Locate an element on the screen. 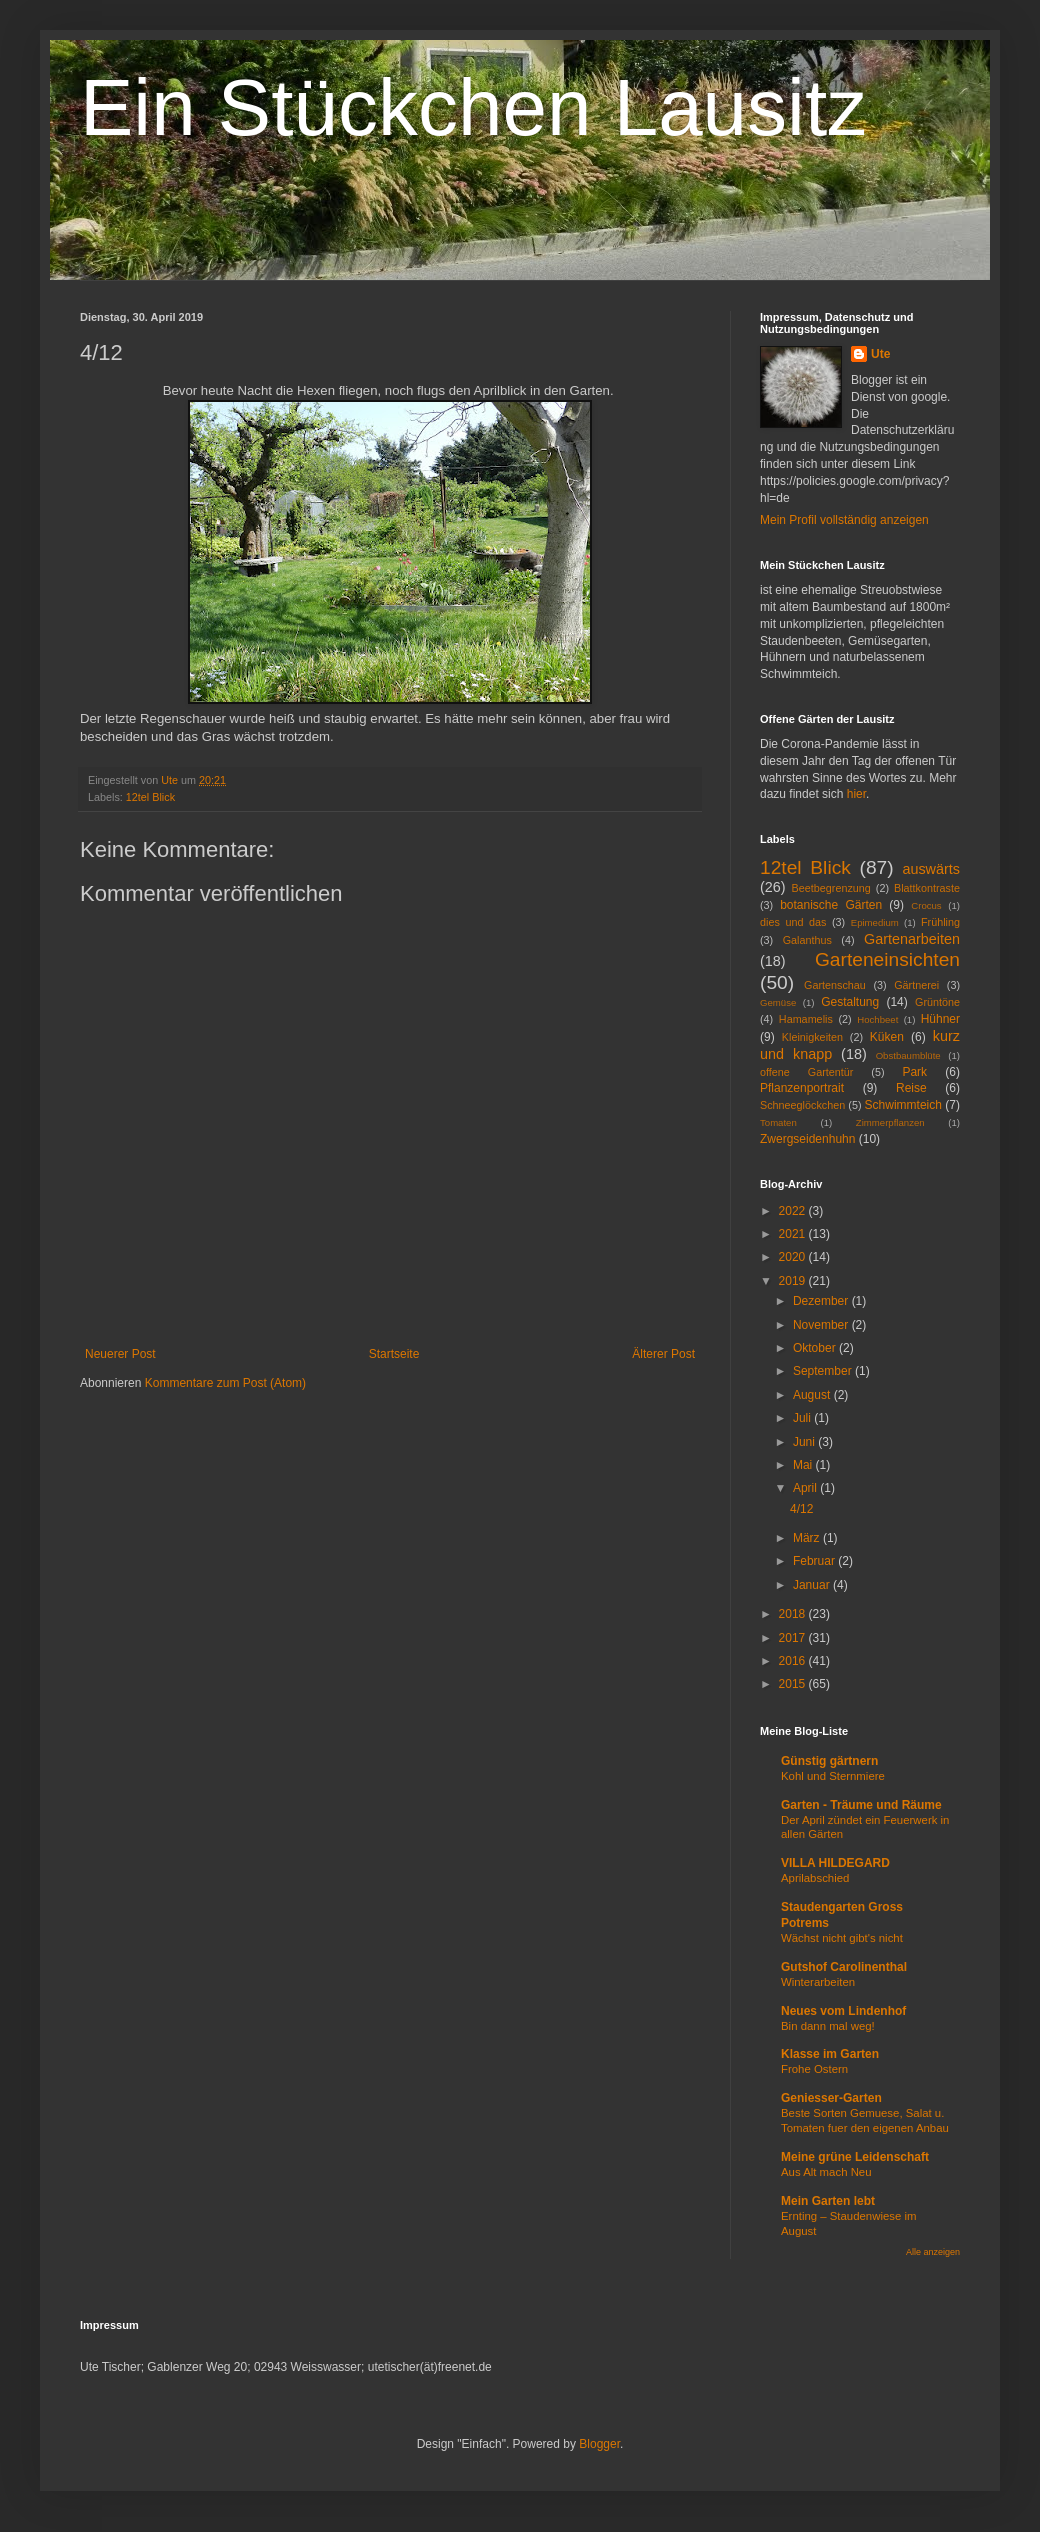 The height and width of the screenshot is (2532, 1040). Hochbeet is located at coordinates (877, 1019).